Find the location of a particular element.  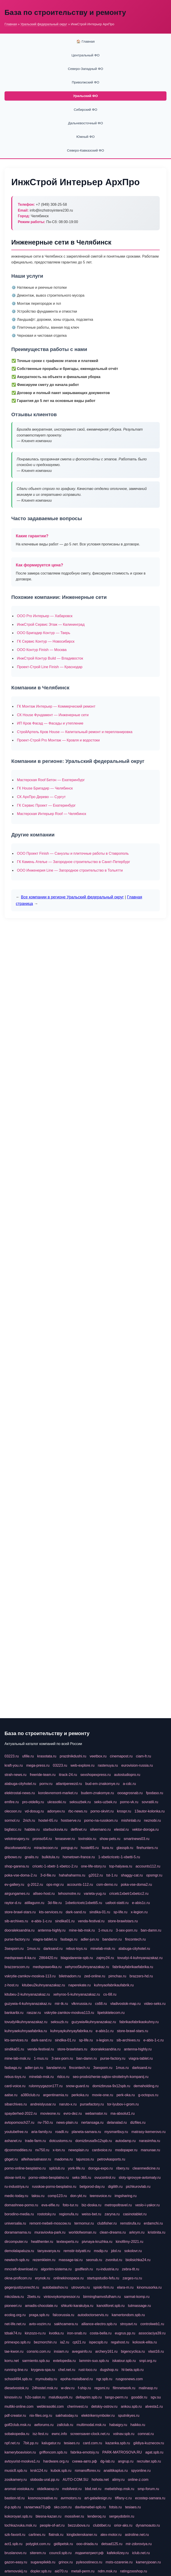

СК АрхПро Дерево — Сургут is located at coordinates (41, 797).